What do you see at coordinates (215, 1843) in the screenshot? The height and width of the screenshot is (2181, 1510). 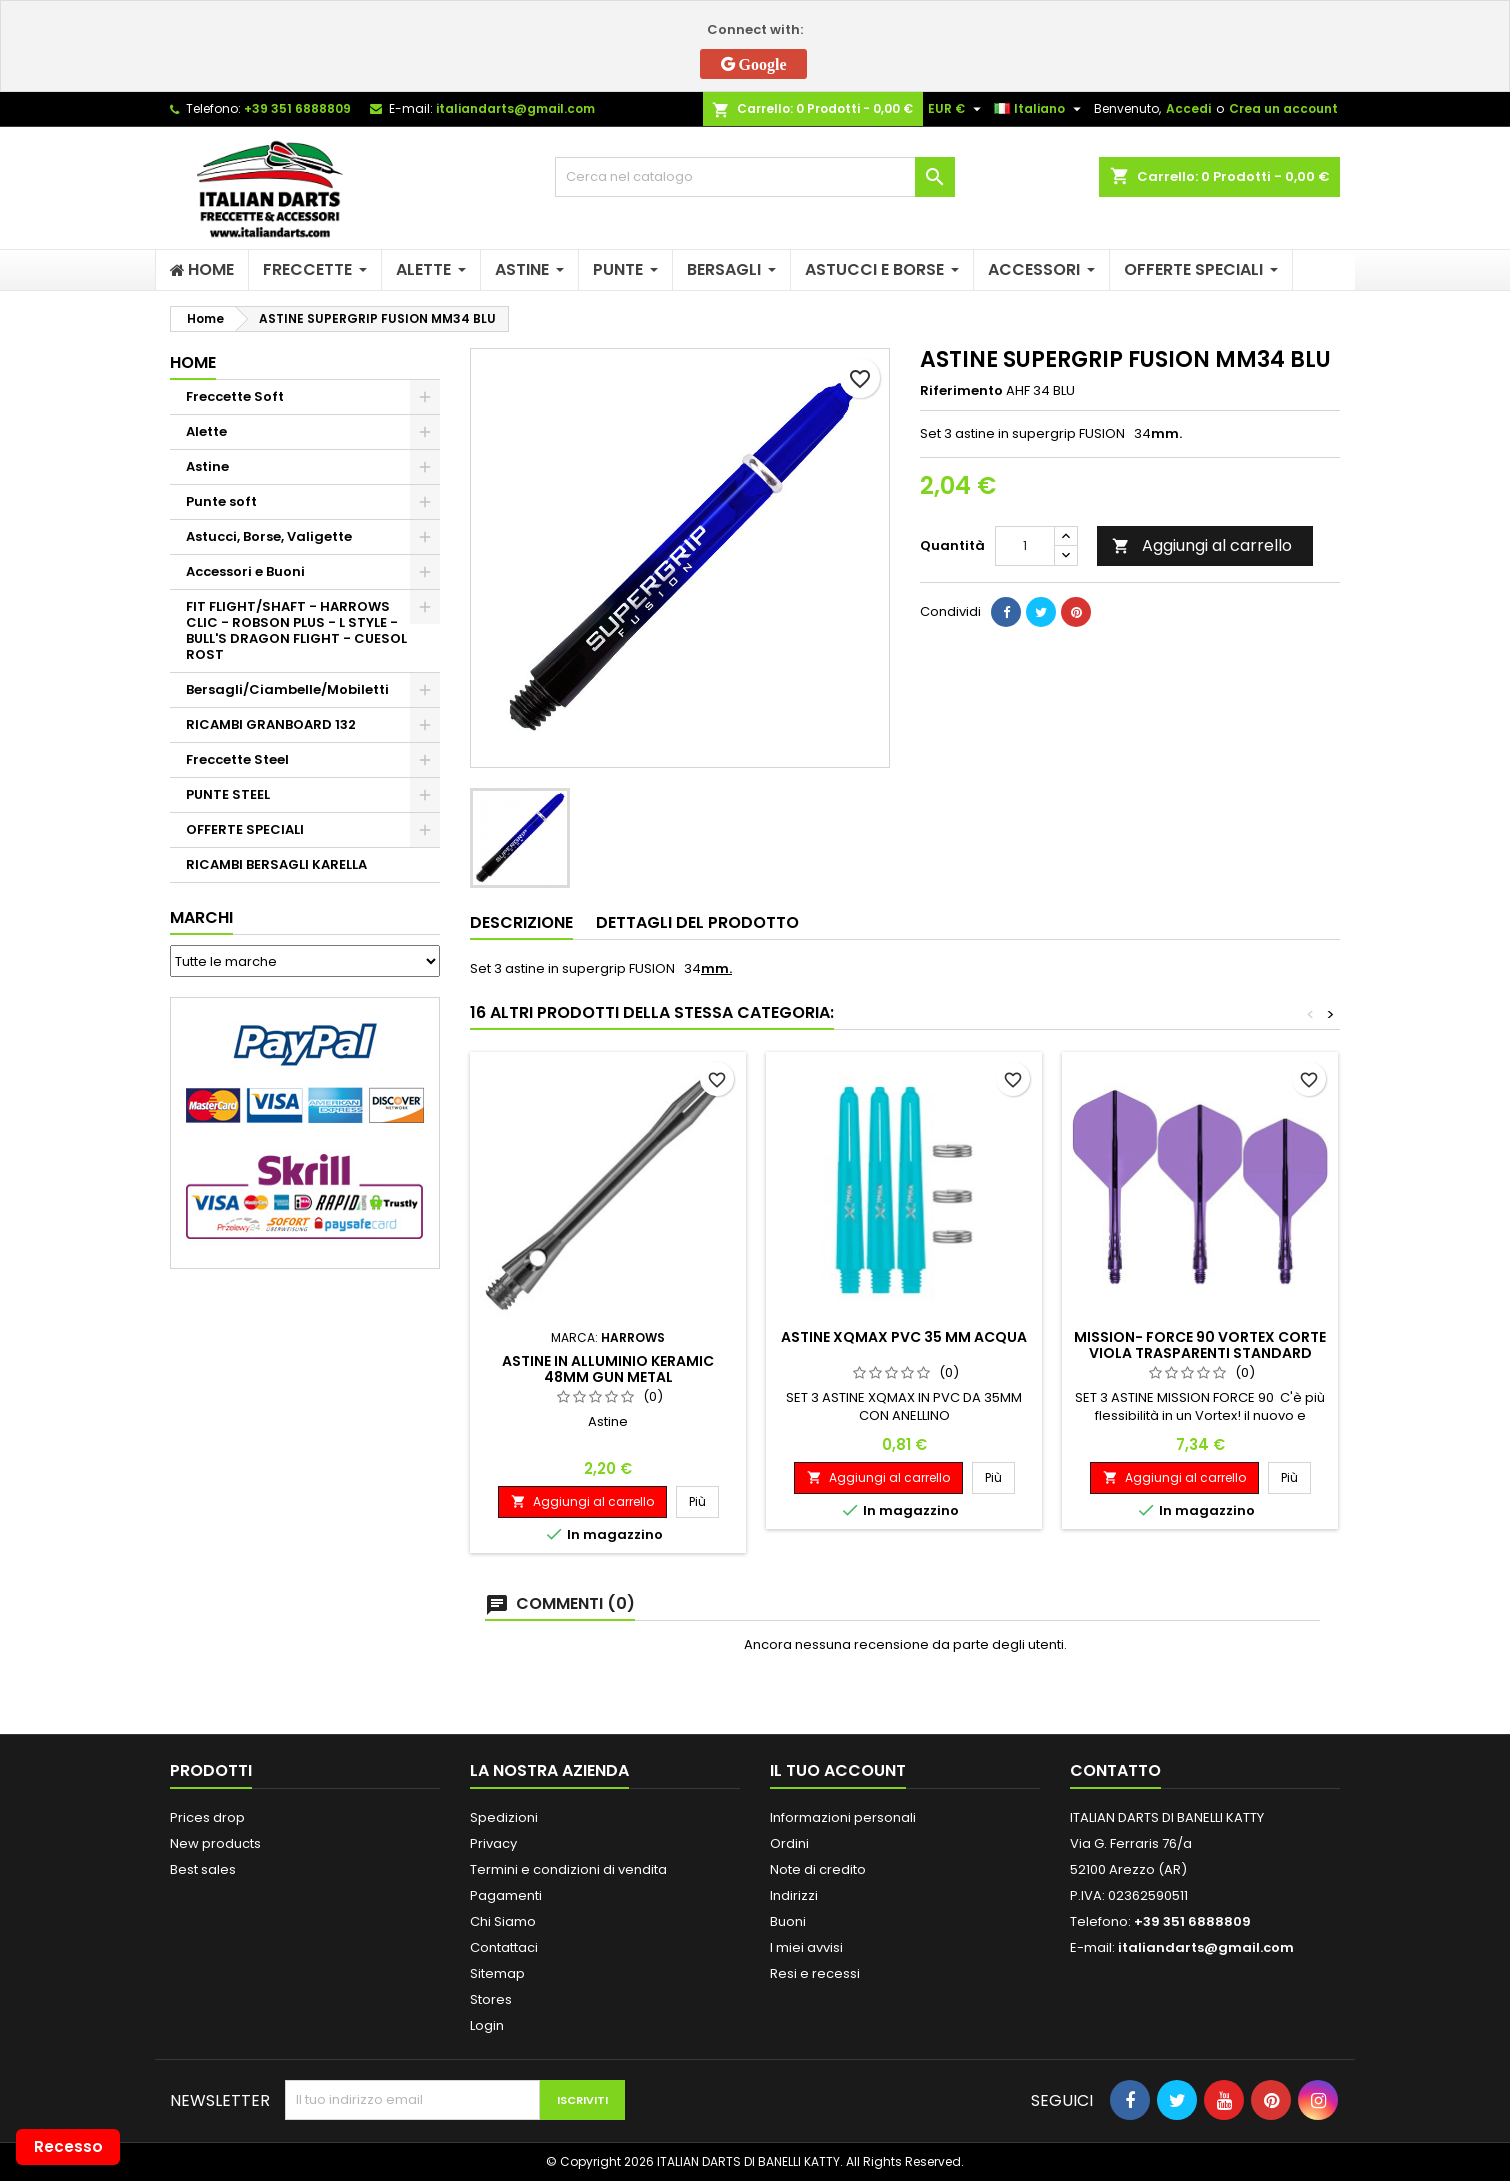 I see `New products` at bounding box center [215, 1843].